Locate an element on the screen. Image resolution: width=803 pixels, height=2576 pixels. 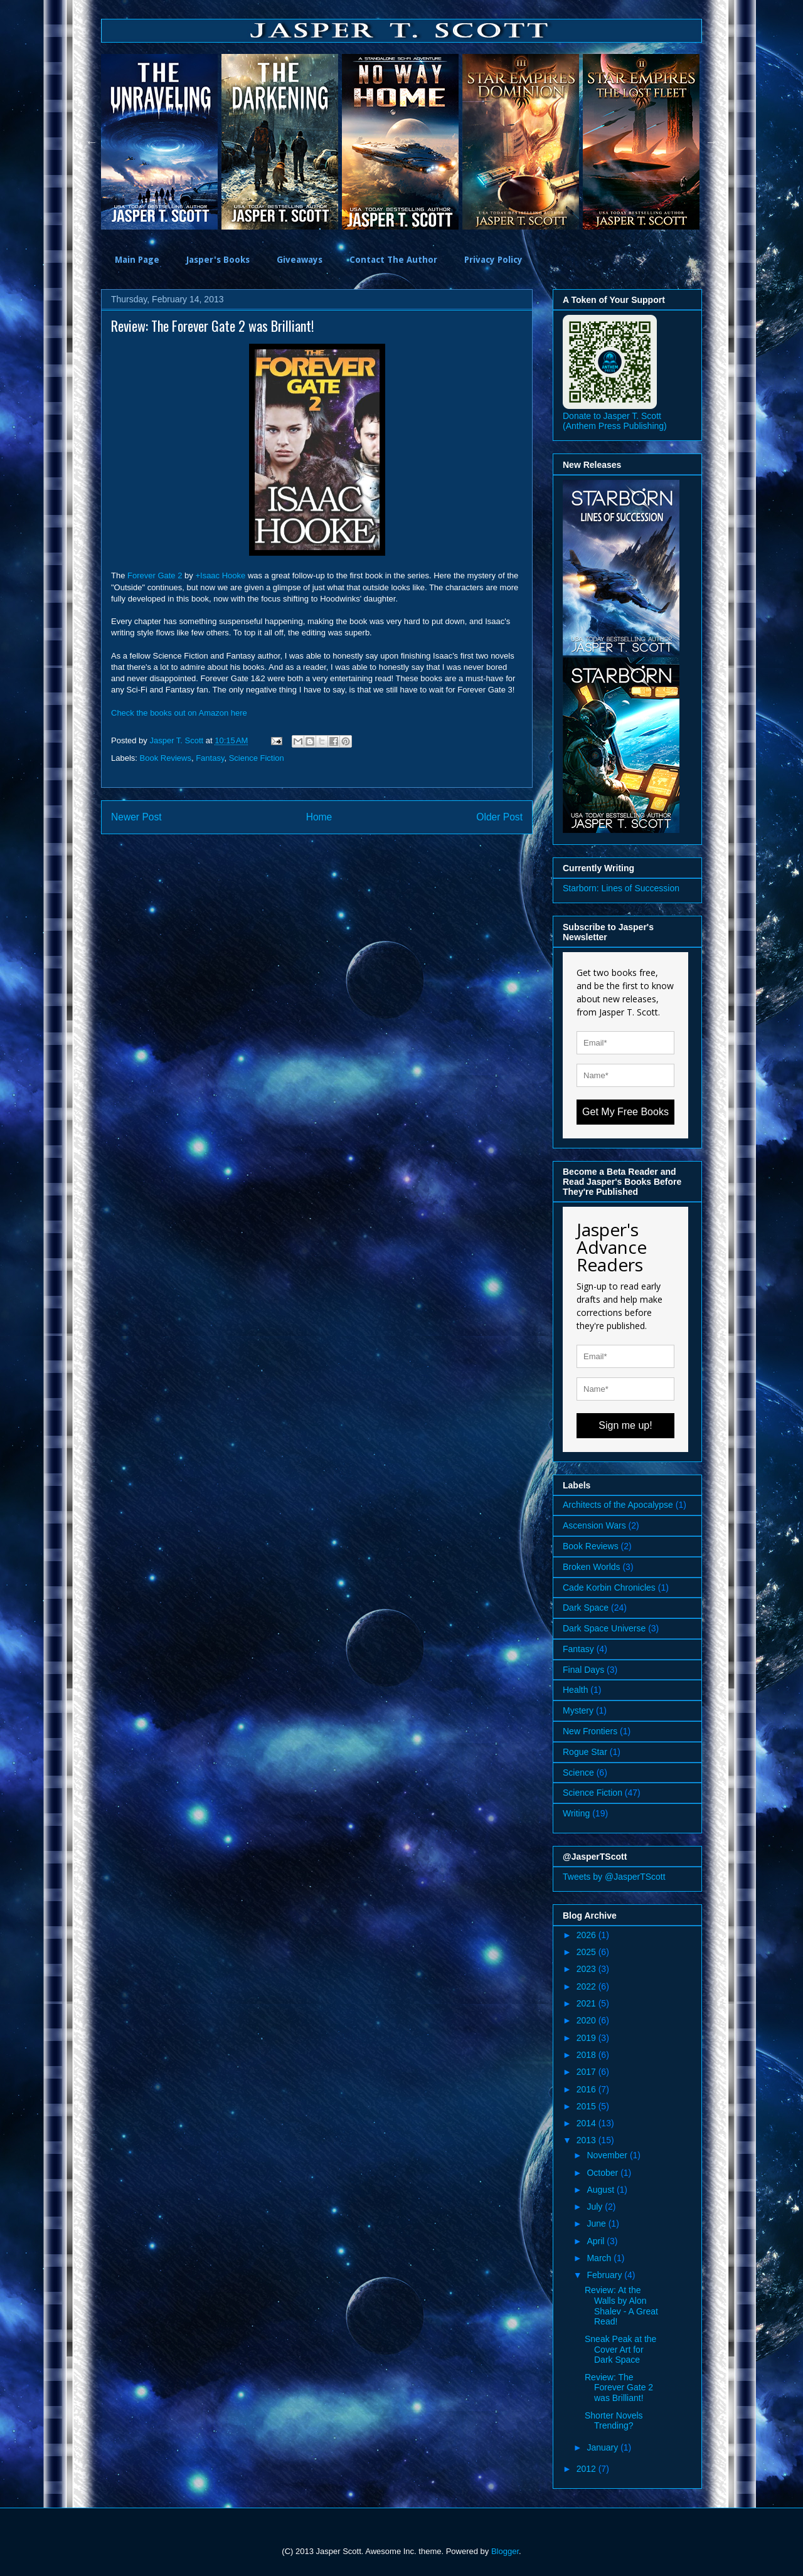
2025 is located at coordinates (587, 1952).